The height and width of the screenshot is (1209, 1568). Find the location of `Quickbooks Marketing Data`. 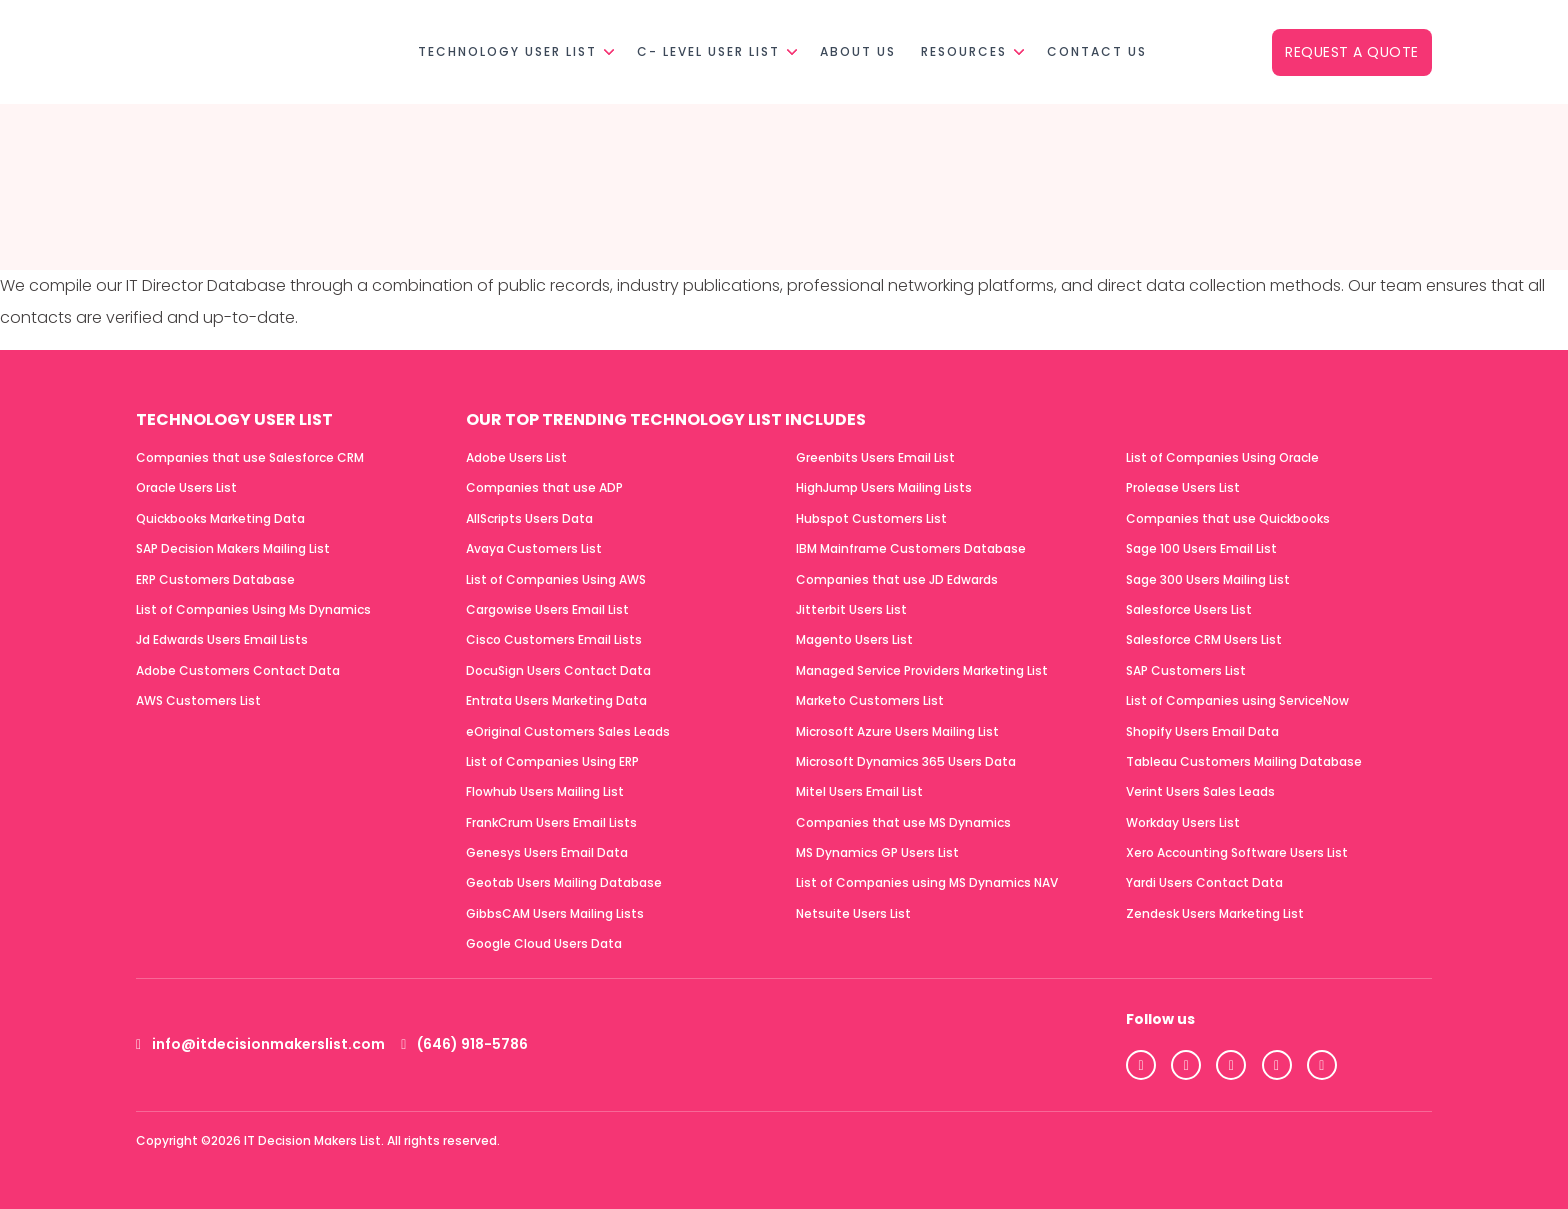

Quickbooks Marketing Data is located at coordinates (220, 518).